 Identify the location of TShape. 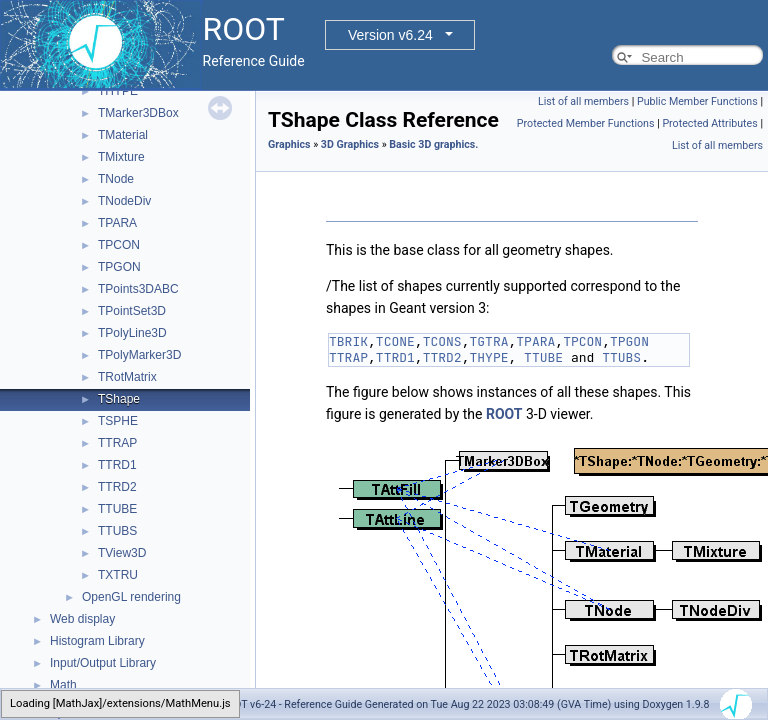
(119, 399).